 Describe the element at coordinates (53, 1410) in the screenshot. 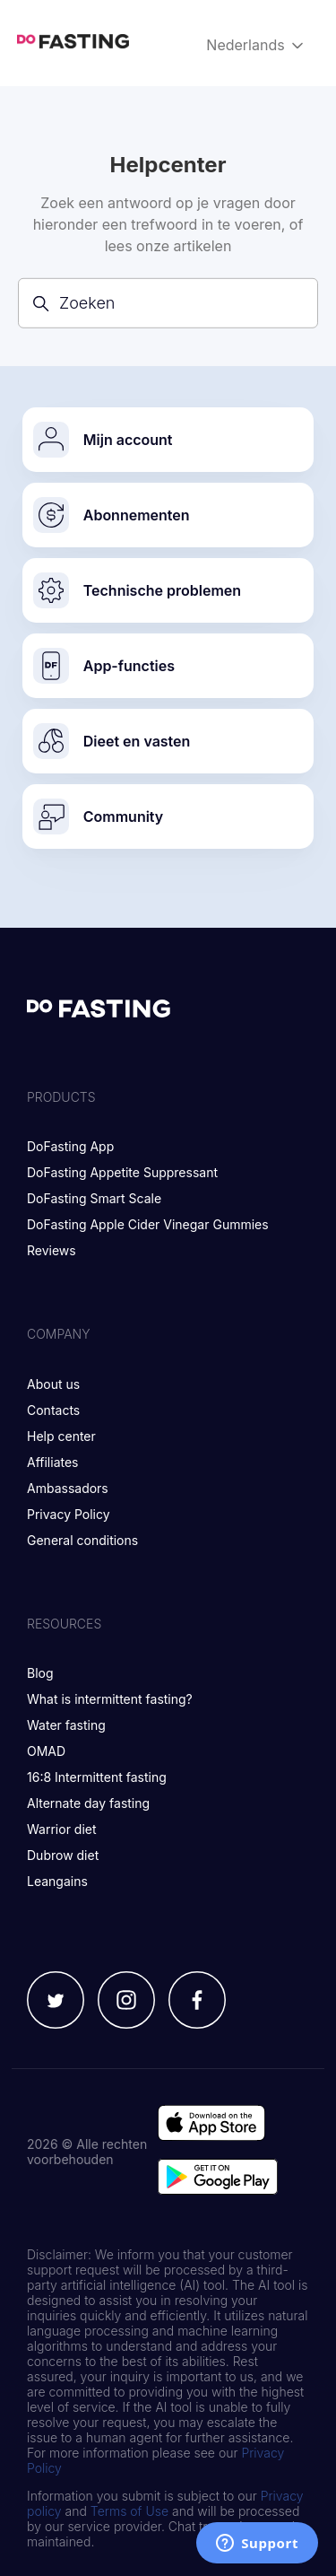

I see `Contacts` at that location.